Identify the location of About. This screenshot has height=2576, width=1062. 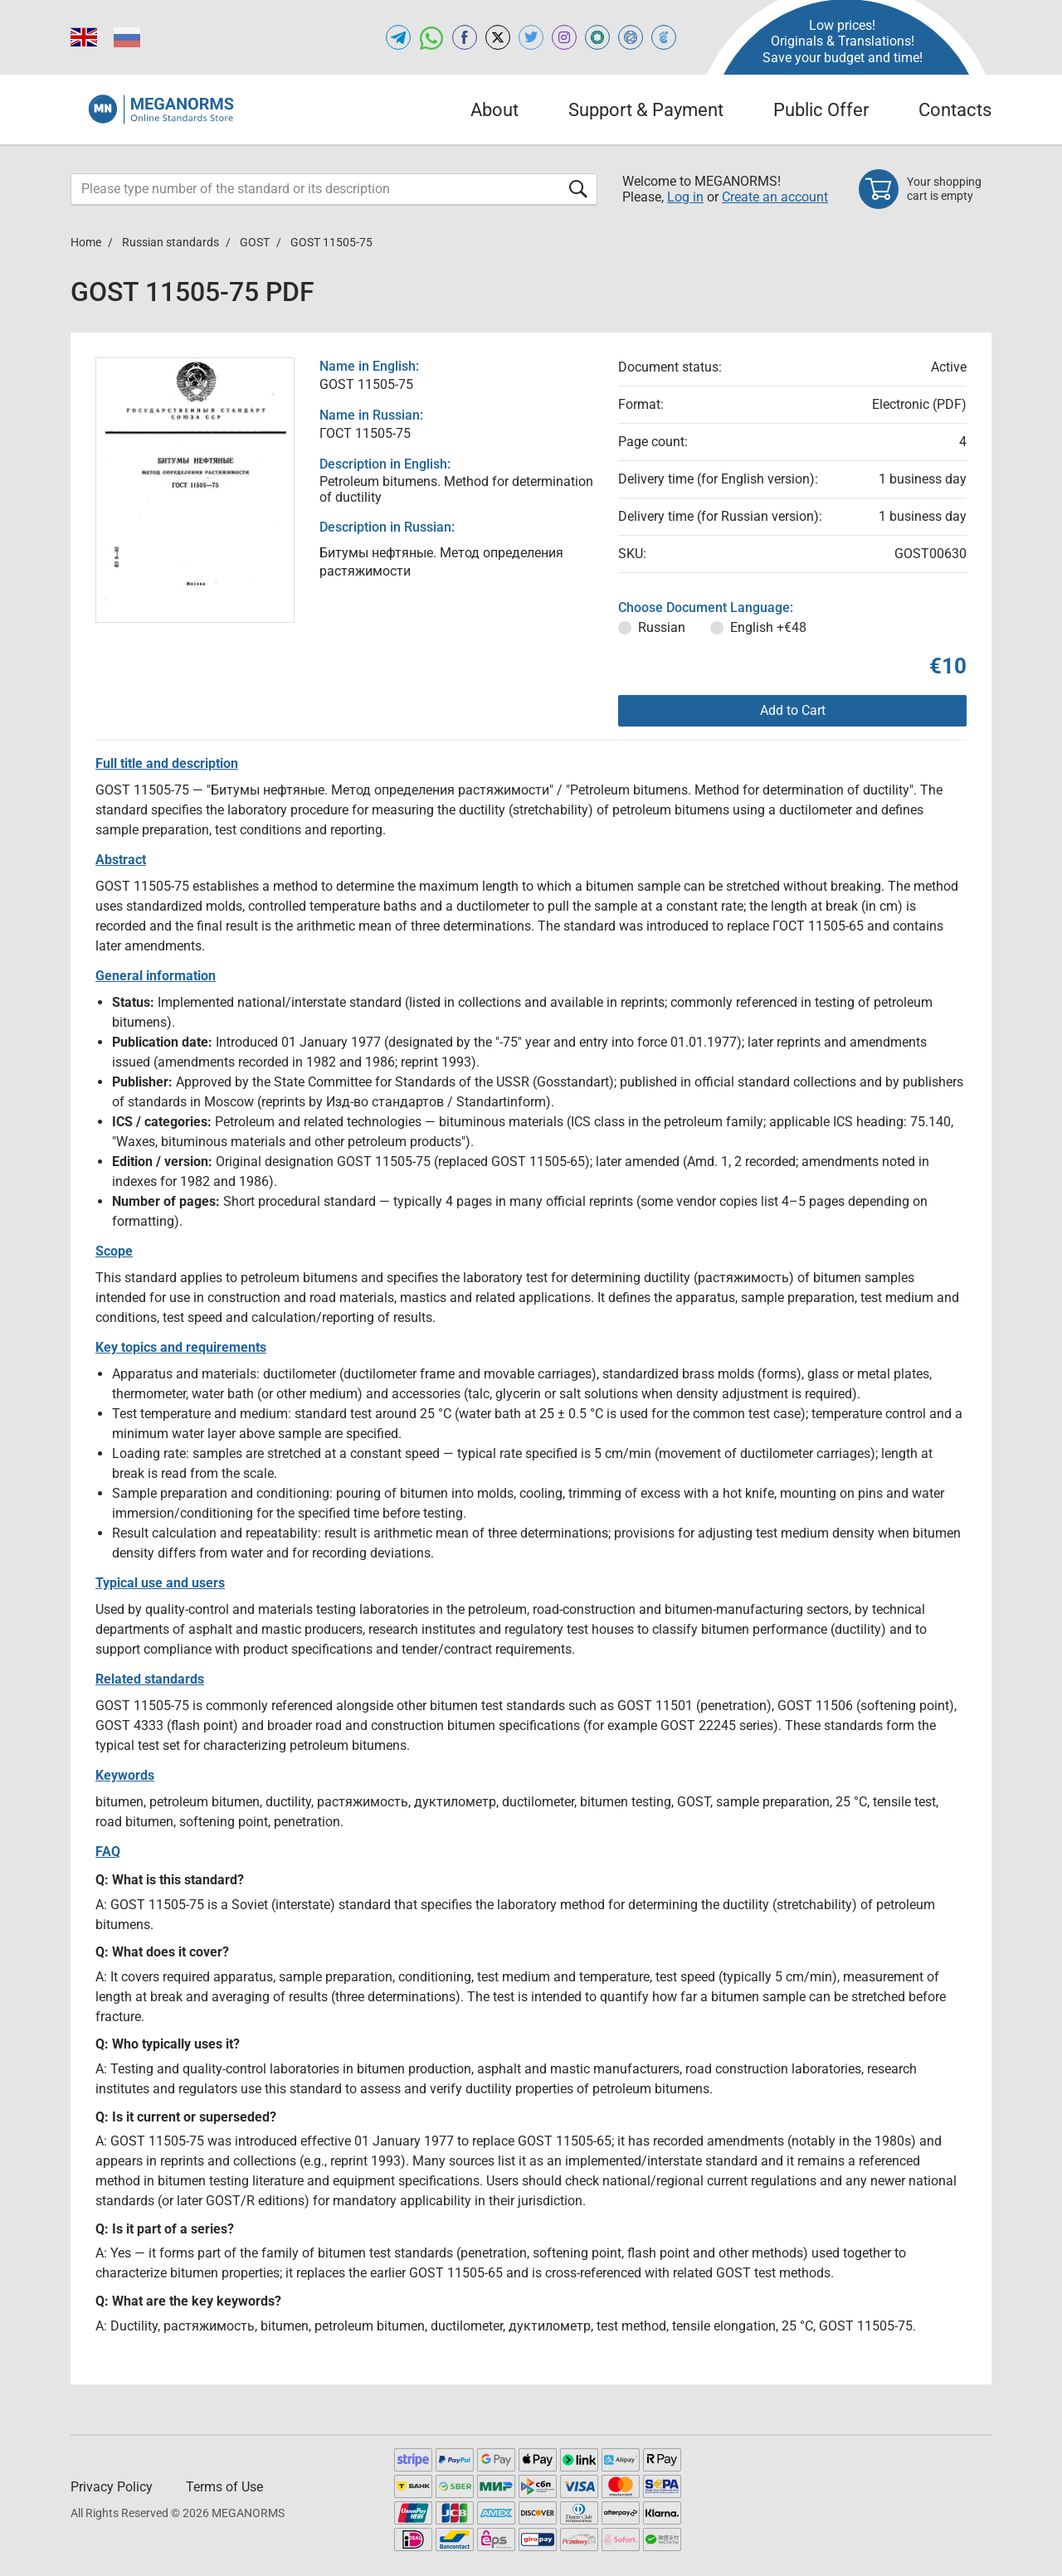
(494, 110).